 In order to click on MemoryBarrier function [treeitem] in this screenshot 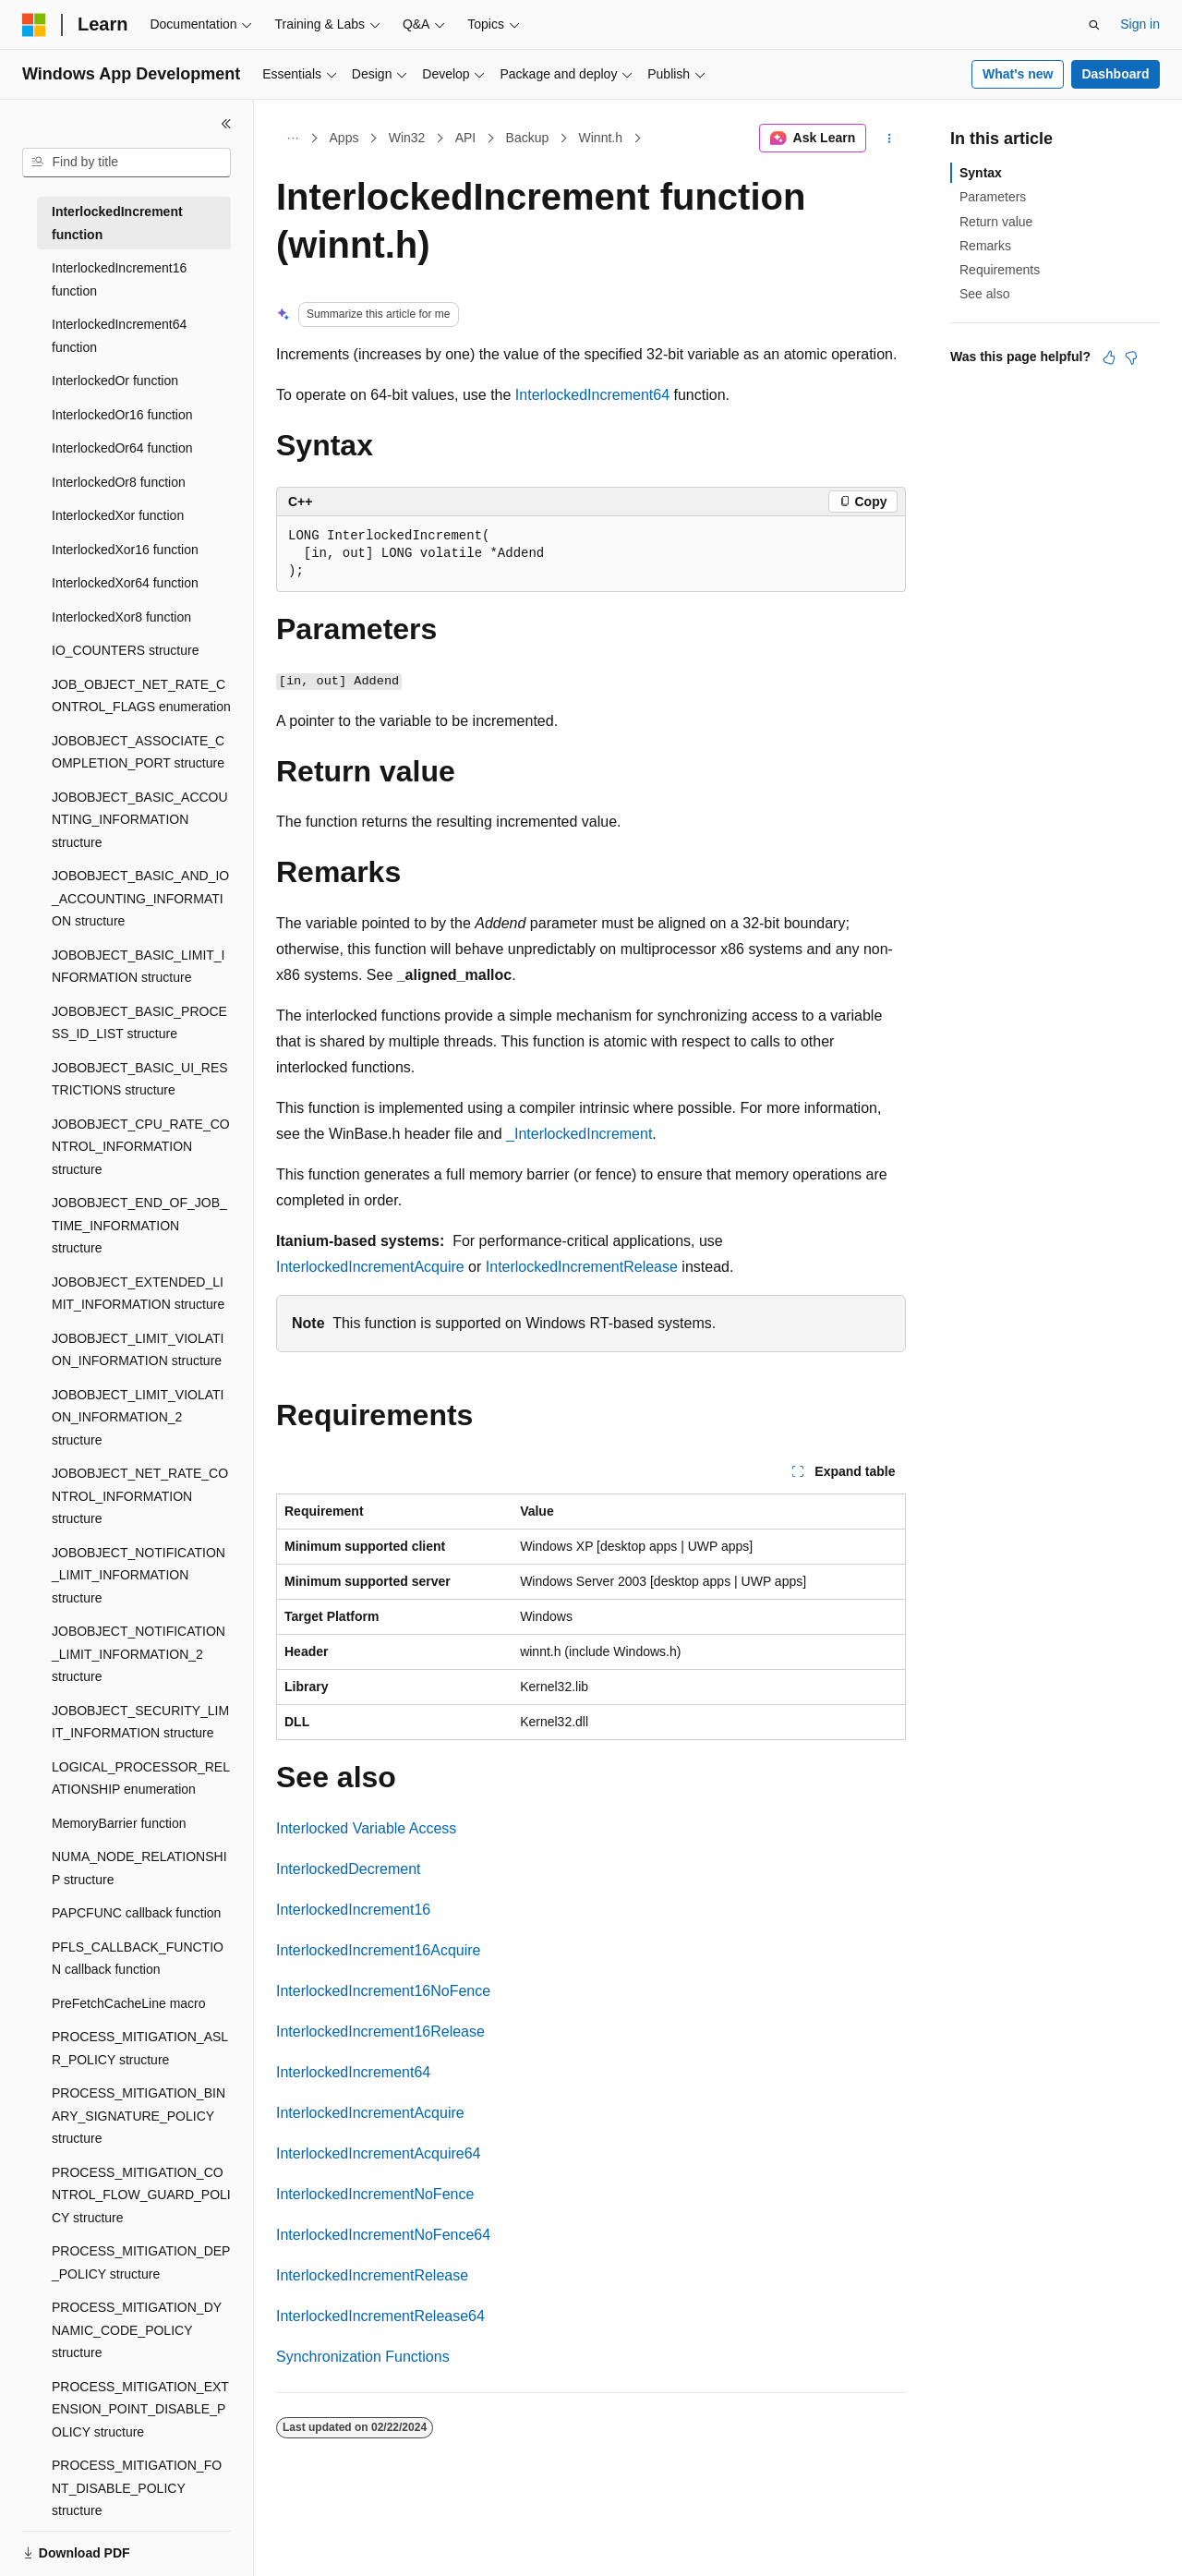, I will do `click(119, 1823)`.